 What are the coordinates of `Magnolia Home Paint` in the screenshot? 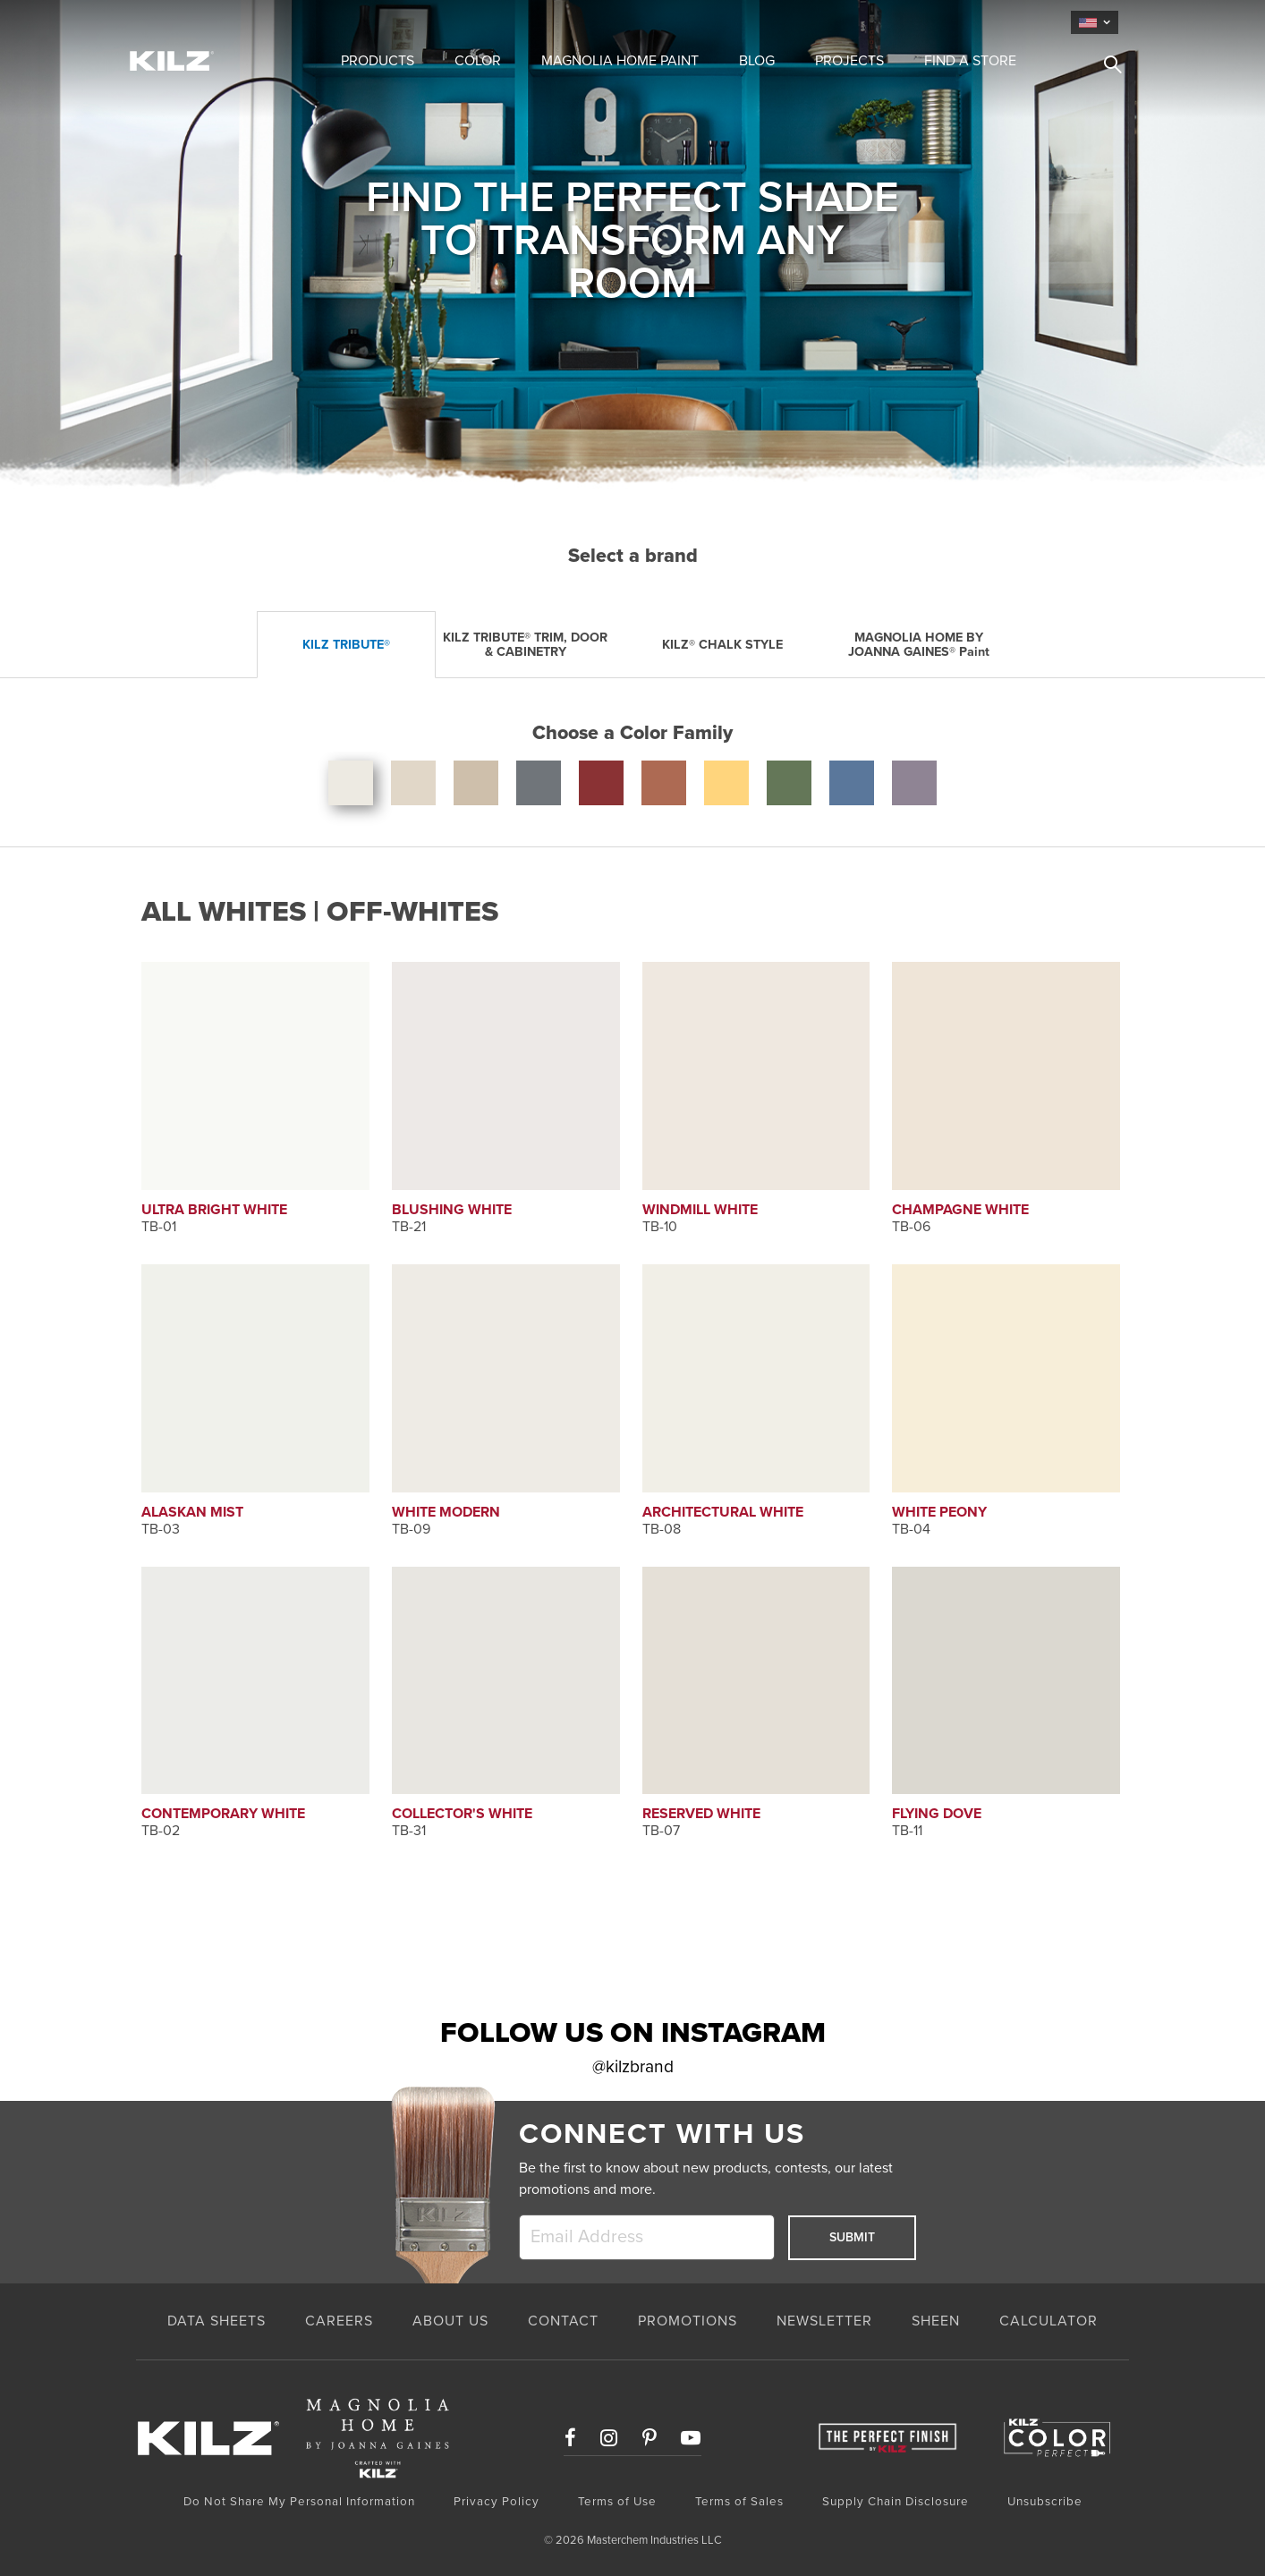 It's located at (620, 61).